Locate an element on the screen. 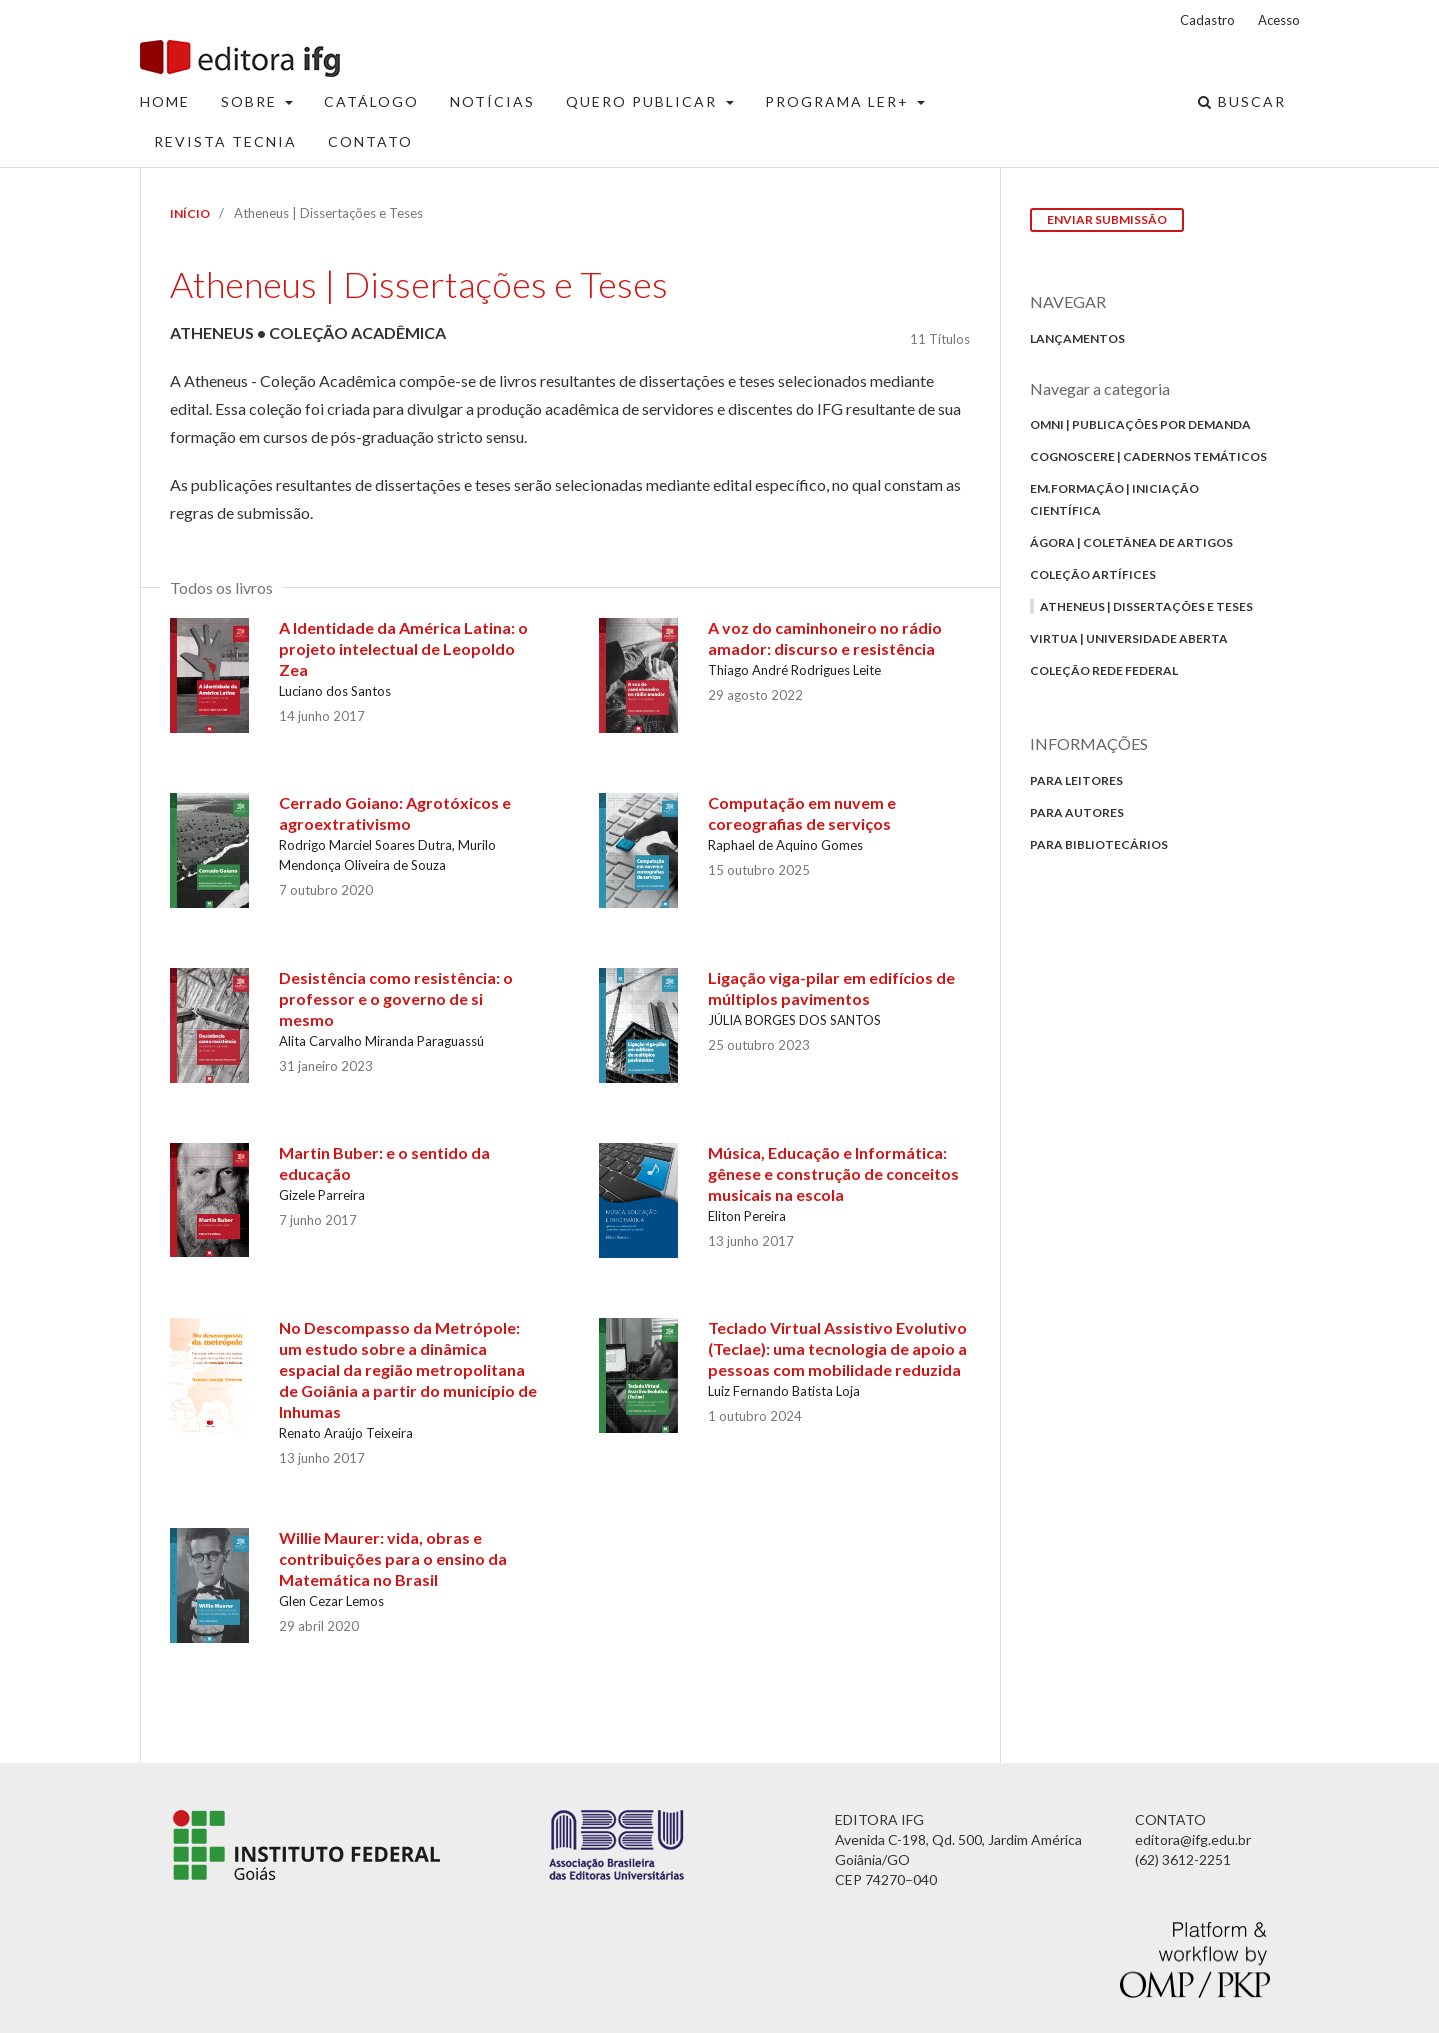 This screenshot has height=2033, width=1439. Enviar Submissão is located at coordinates (1107, 219).